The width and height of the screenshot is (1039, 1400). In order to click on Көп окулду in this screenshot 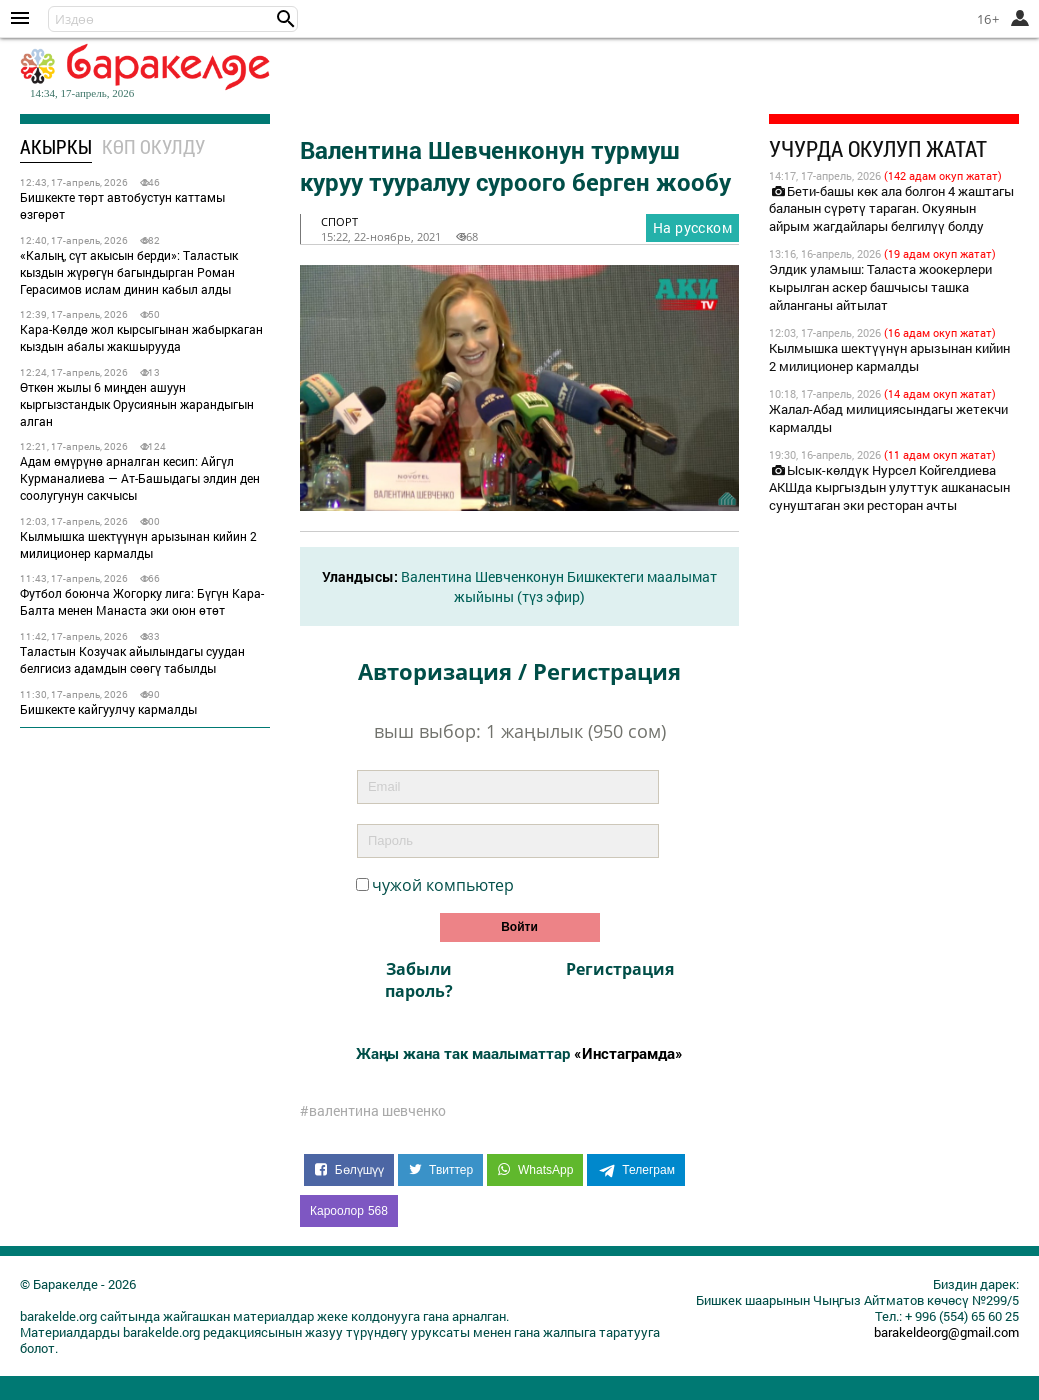, I will do `click(153, 146)`.